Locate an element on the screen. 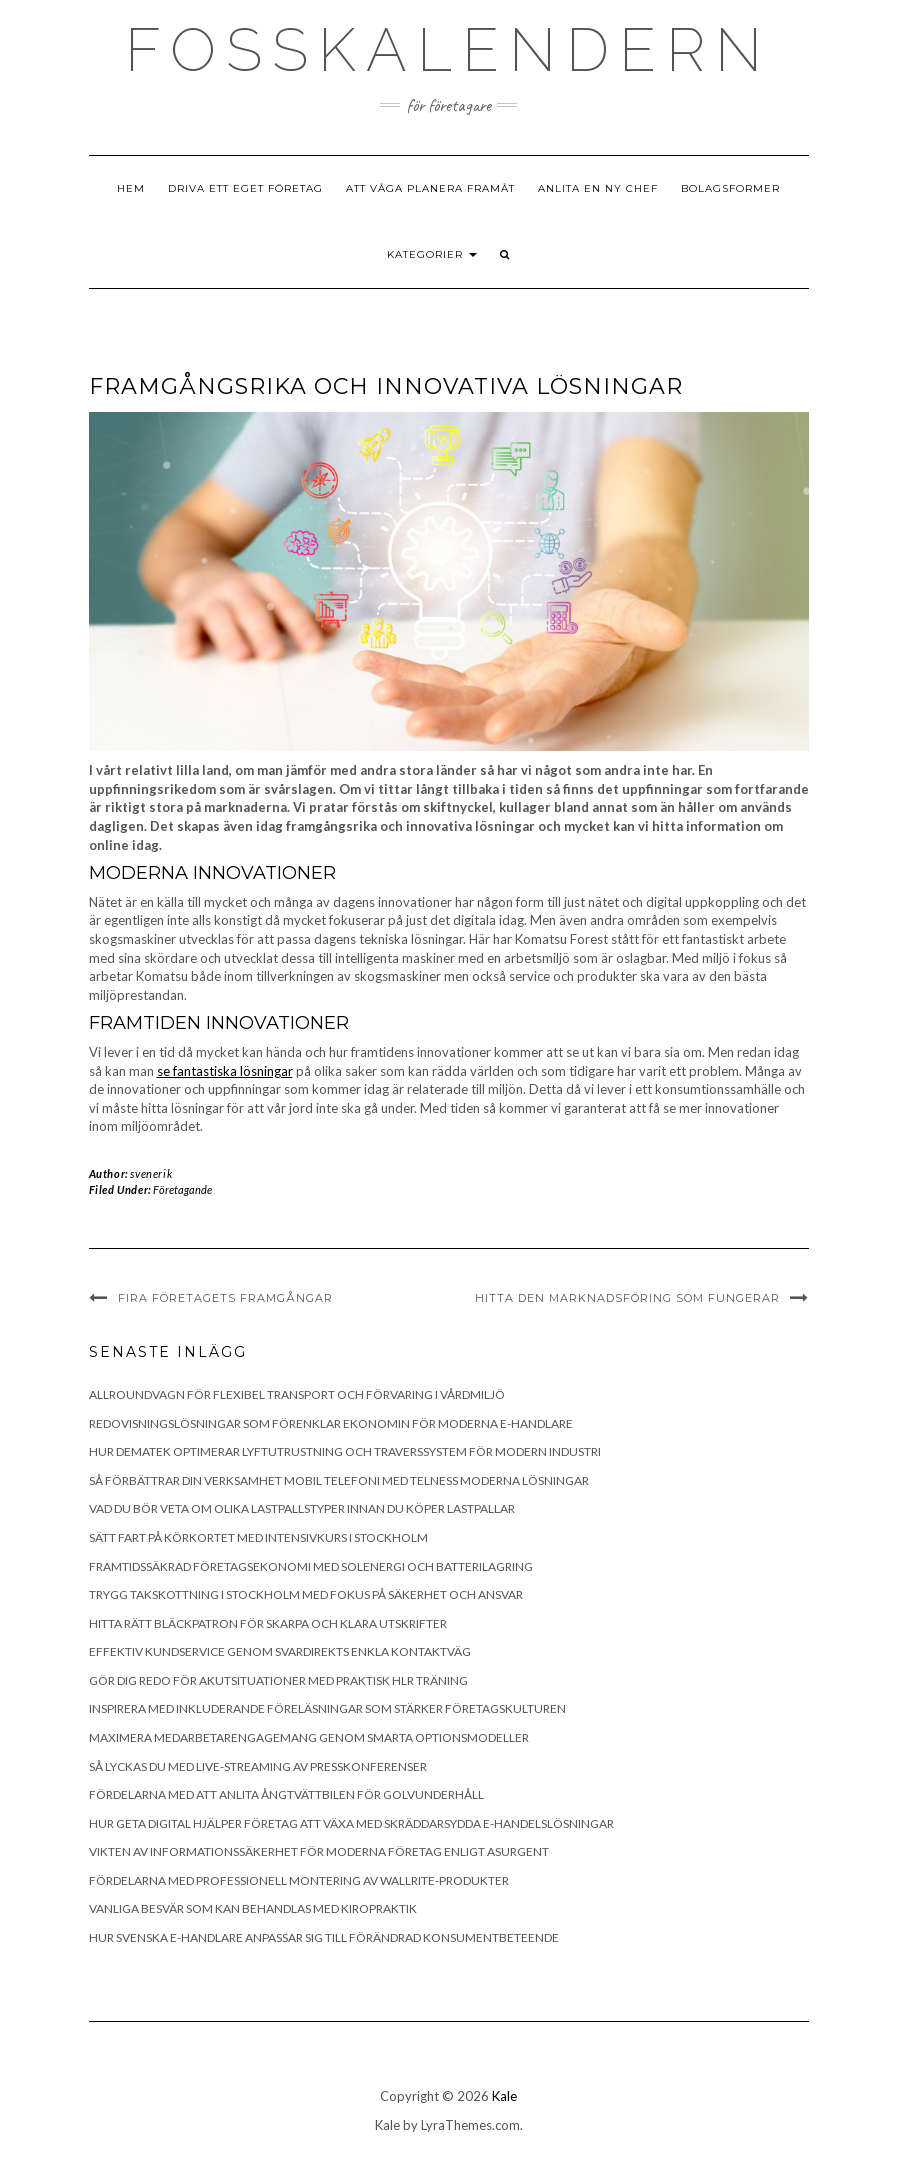 Image resolution: width=897 pixels, height=2158 pixels. Så lyckas du med live-streaming av presskonferenser is located at coordinates (258, 1766).